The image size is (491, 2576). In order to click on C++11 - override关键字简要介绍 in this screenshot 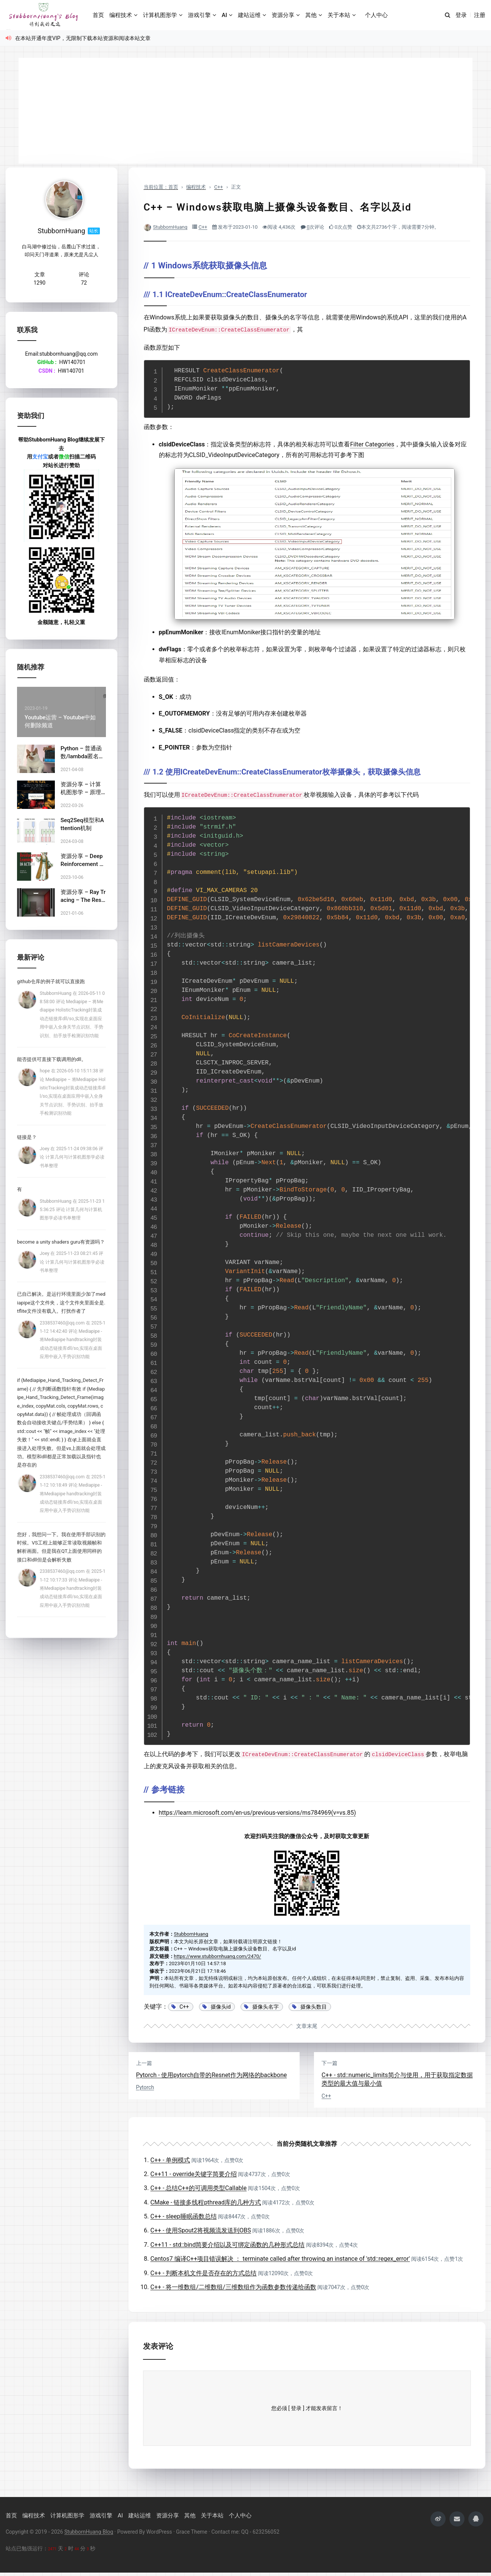, I will do `click(194, 2174)`.